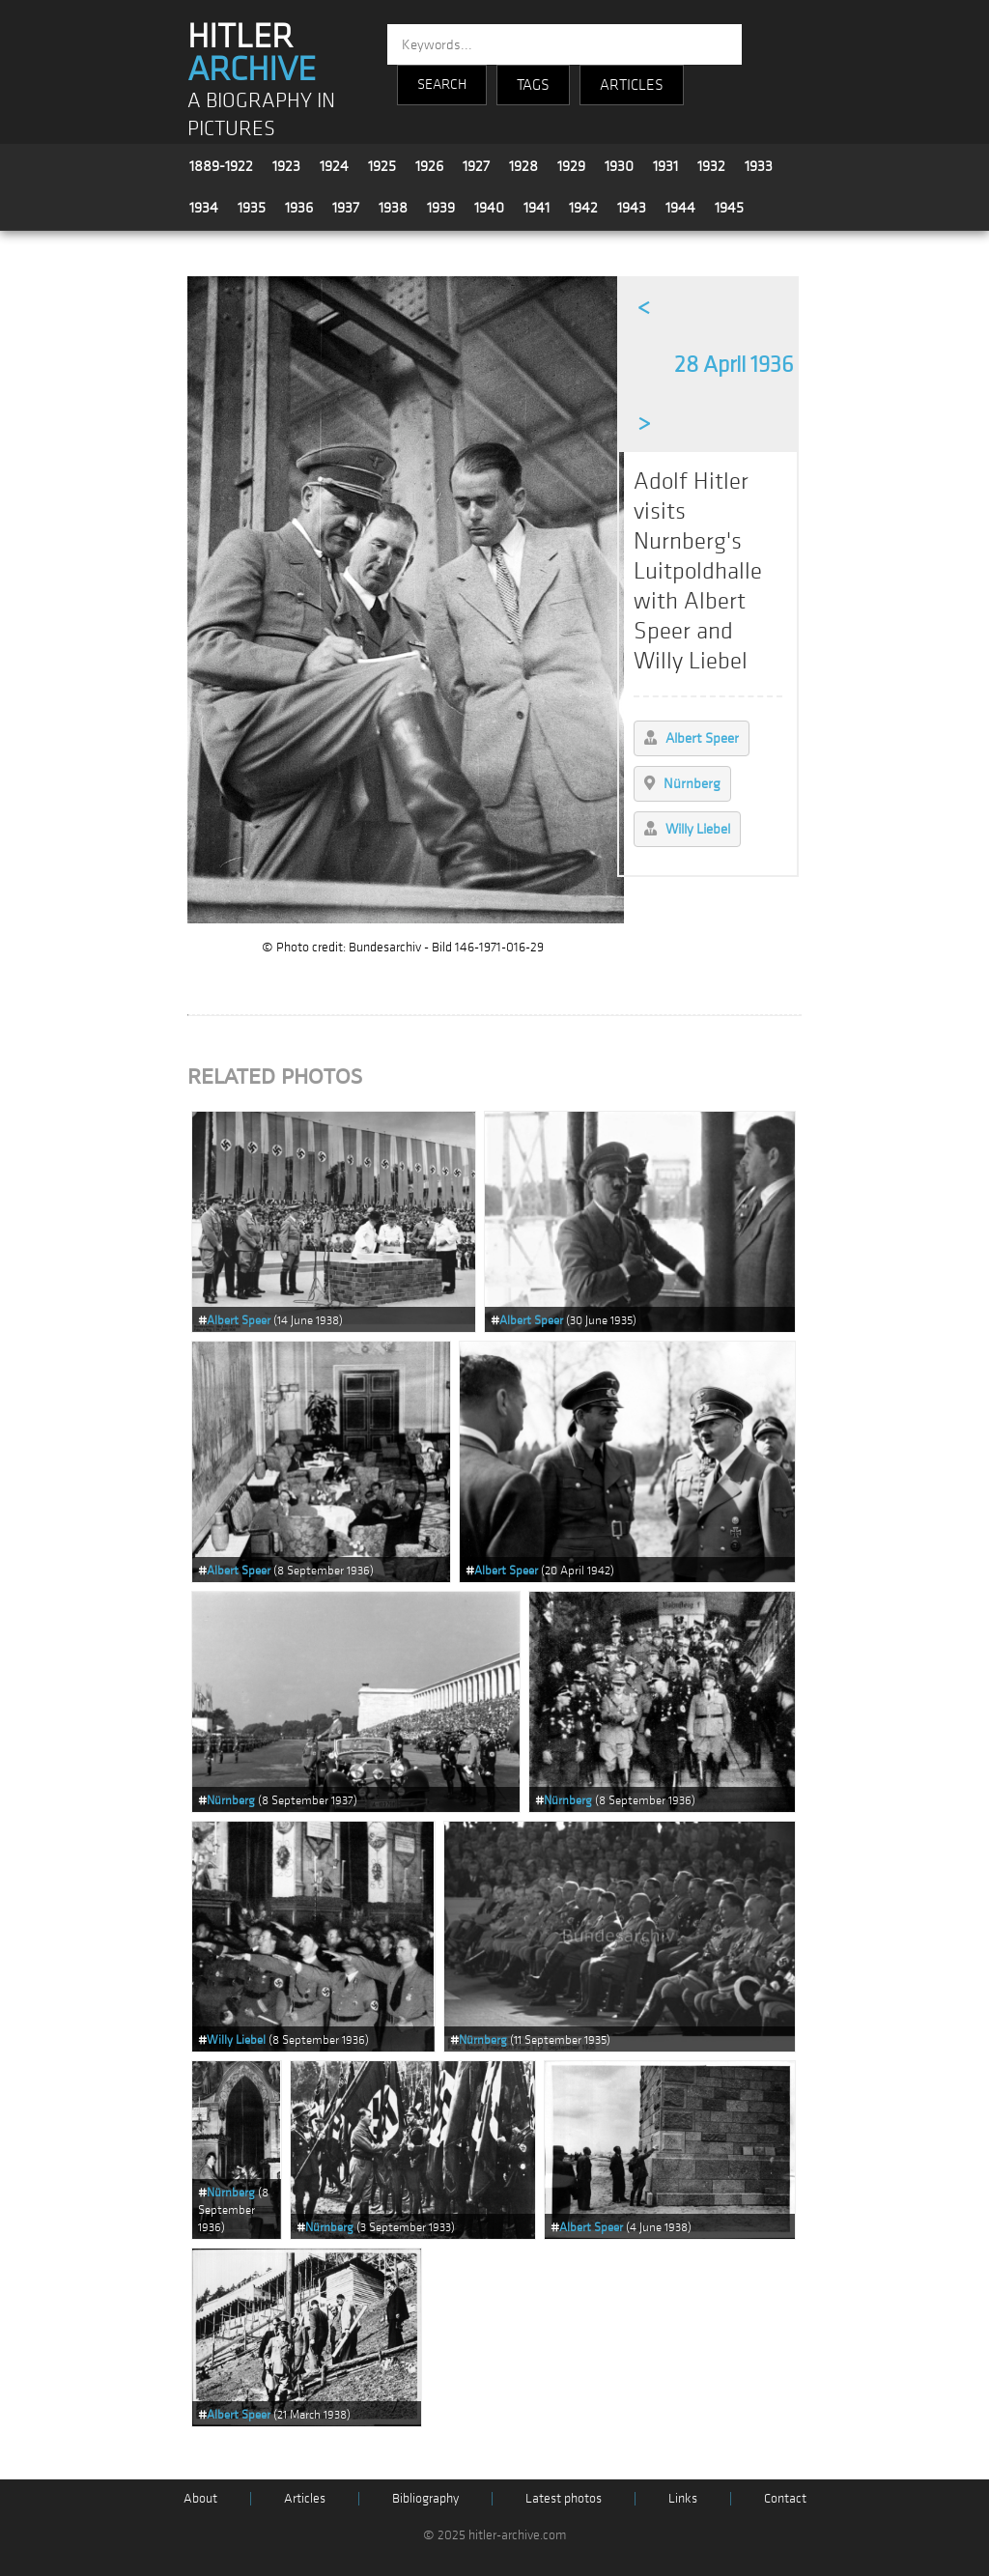 This screenshot has width=989, height=2576. Describe the element at coordinates (489, 207) in the screenshot. I see `1940` at that location.